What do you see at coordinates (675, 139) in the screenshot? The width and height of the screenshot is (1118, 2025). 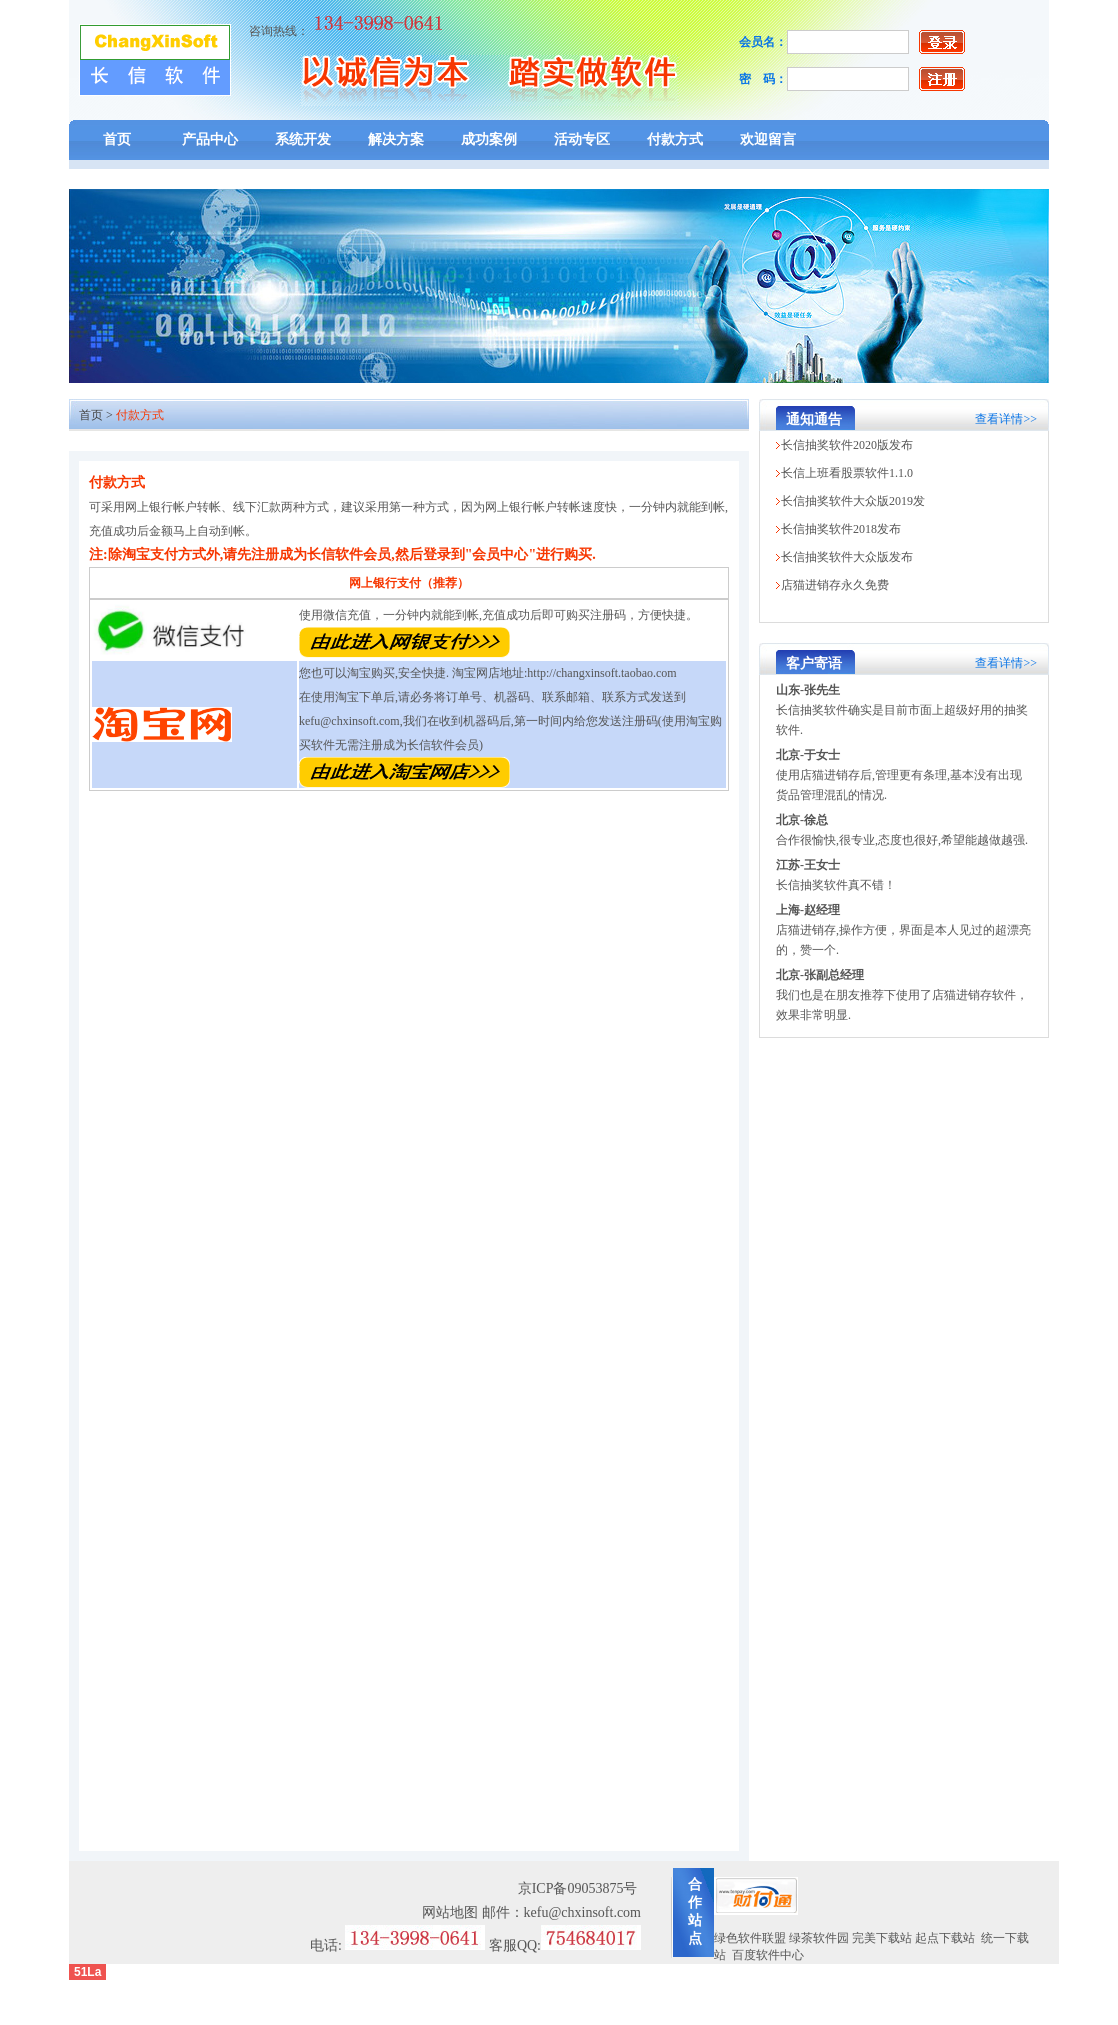 I see `付款方式` at bounding box center [675, 139].